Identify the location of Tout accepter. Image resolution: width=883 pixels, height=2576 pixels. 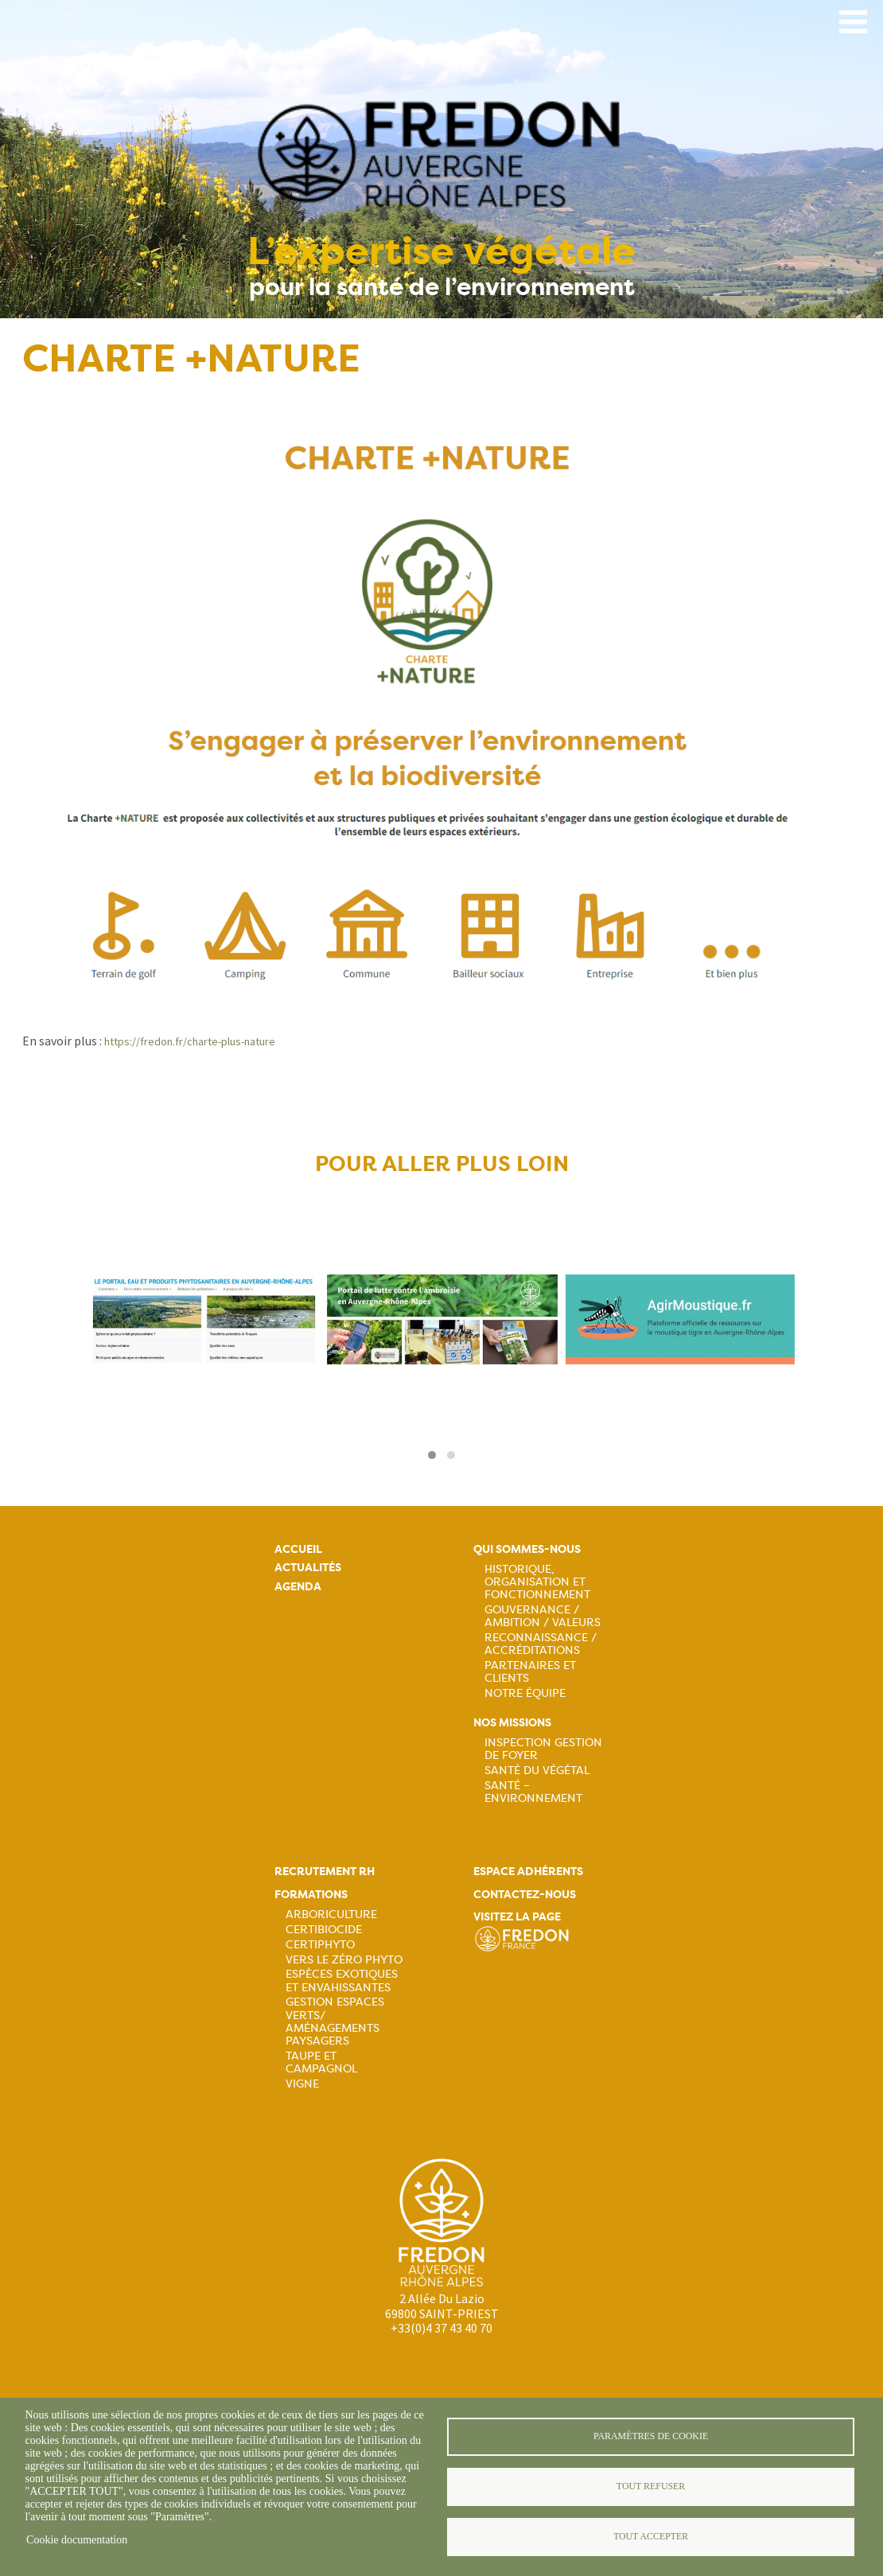
(650, 2536).